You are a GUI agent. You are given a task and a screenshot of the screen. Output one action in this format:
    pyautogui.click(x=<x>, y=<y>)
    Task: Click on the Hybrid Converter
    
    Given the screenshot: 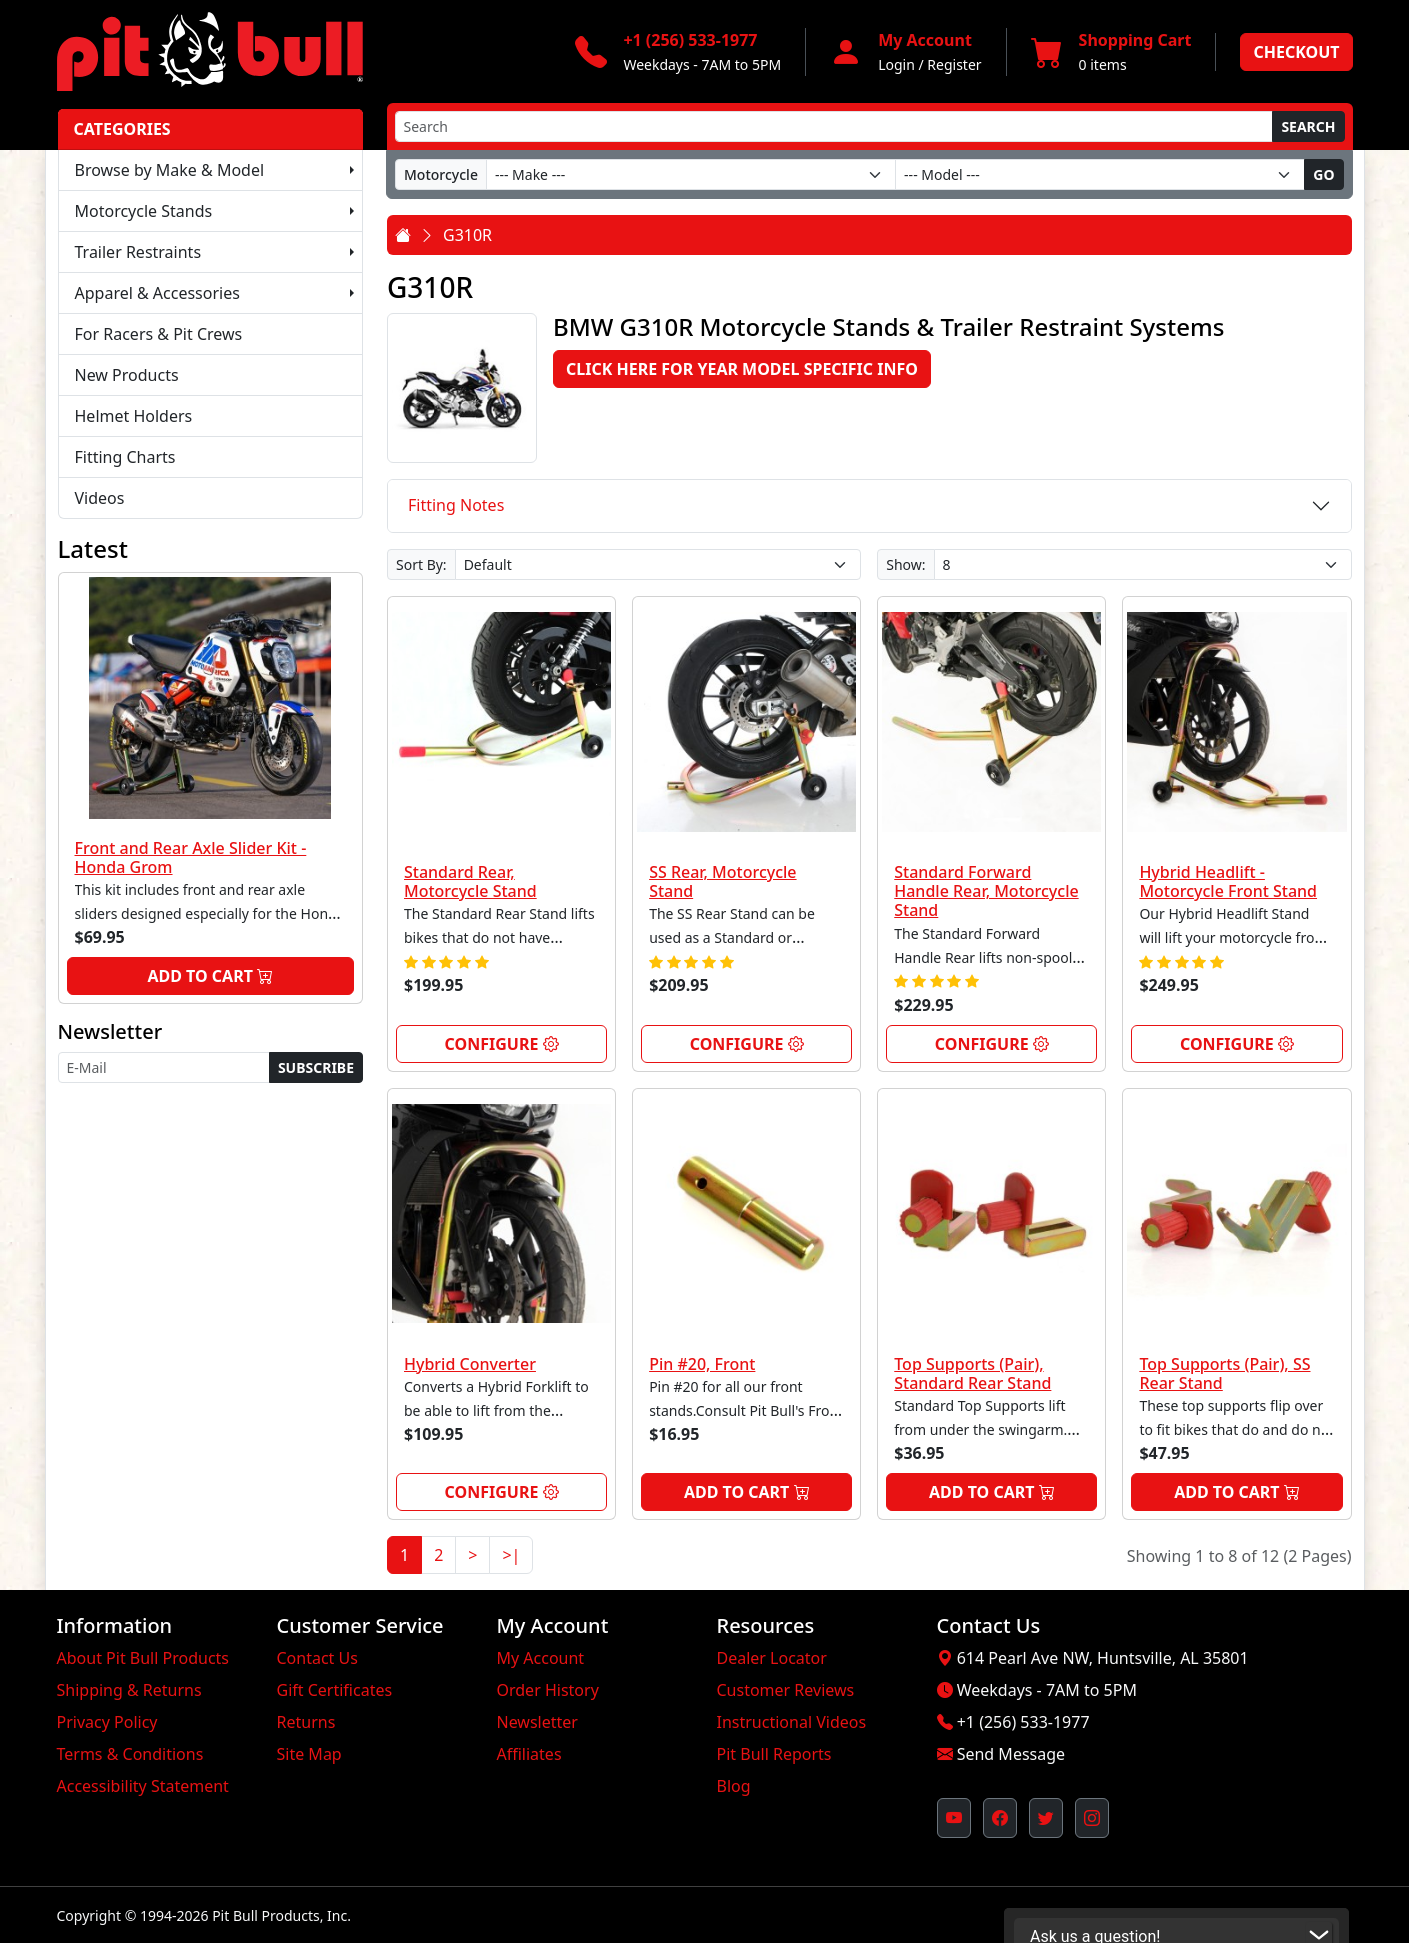 What is the action you would take?
    pyautogui.click(x=470, y=1364)
    